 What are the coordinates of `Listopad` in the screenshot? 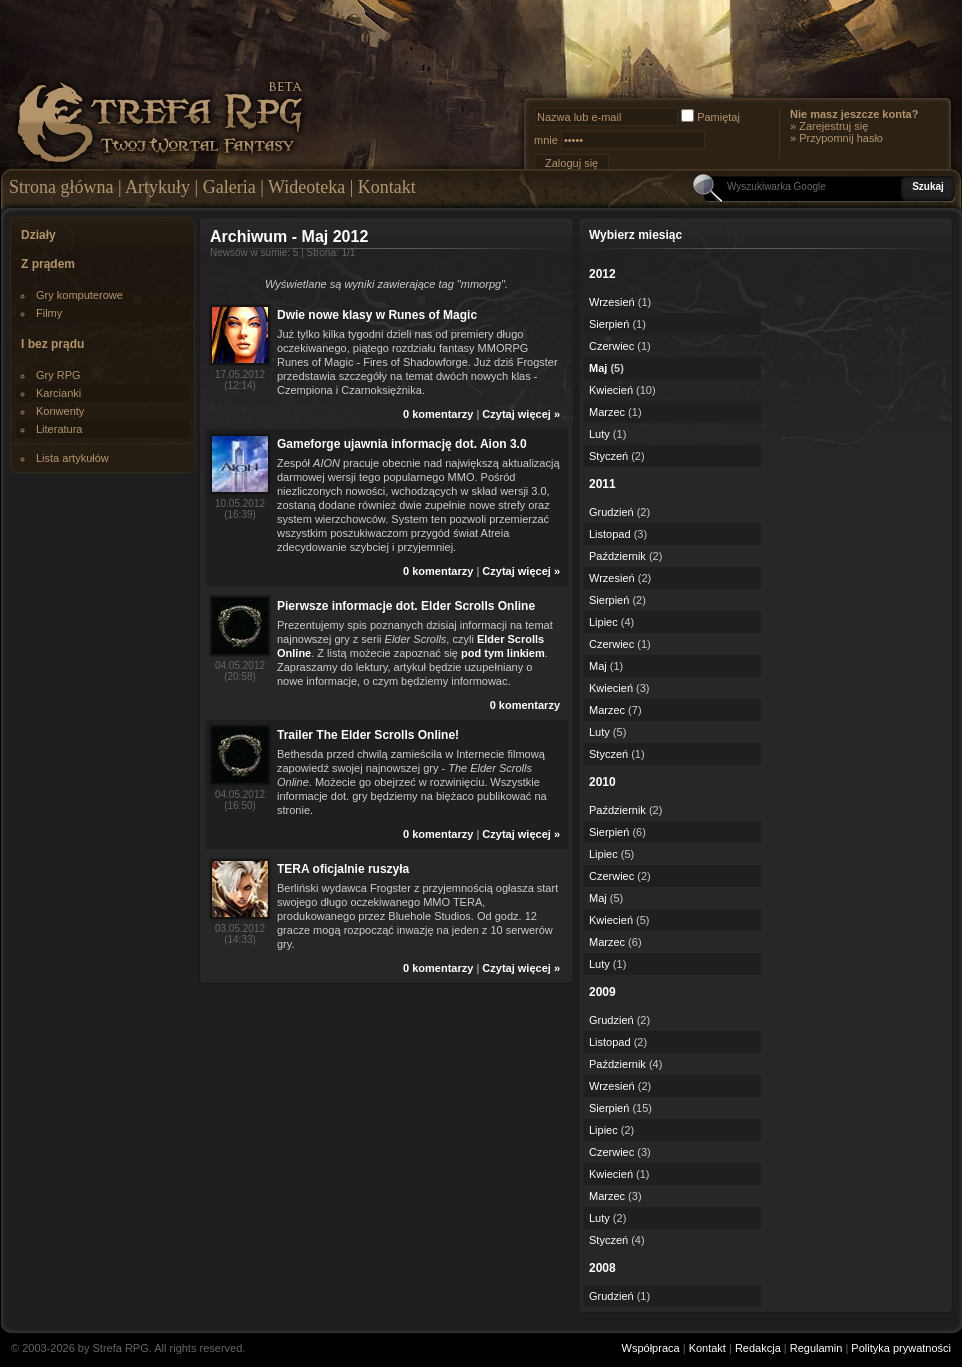 It's located at (610, 534).